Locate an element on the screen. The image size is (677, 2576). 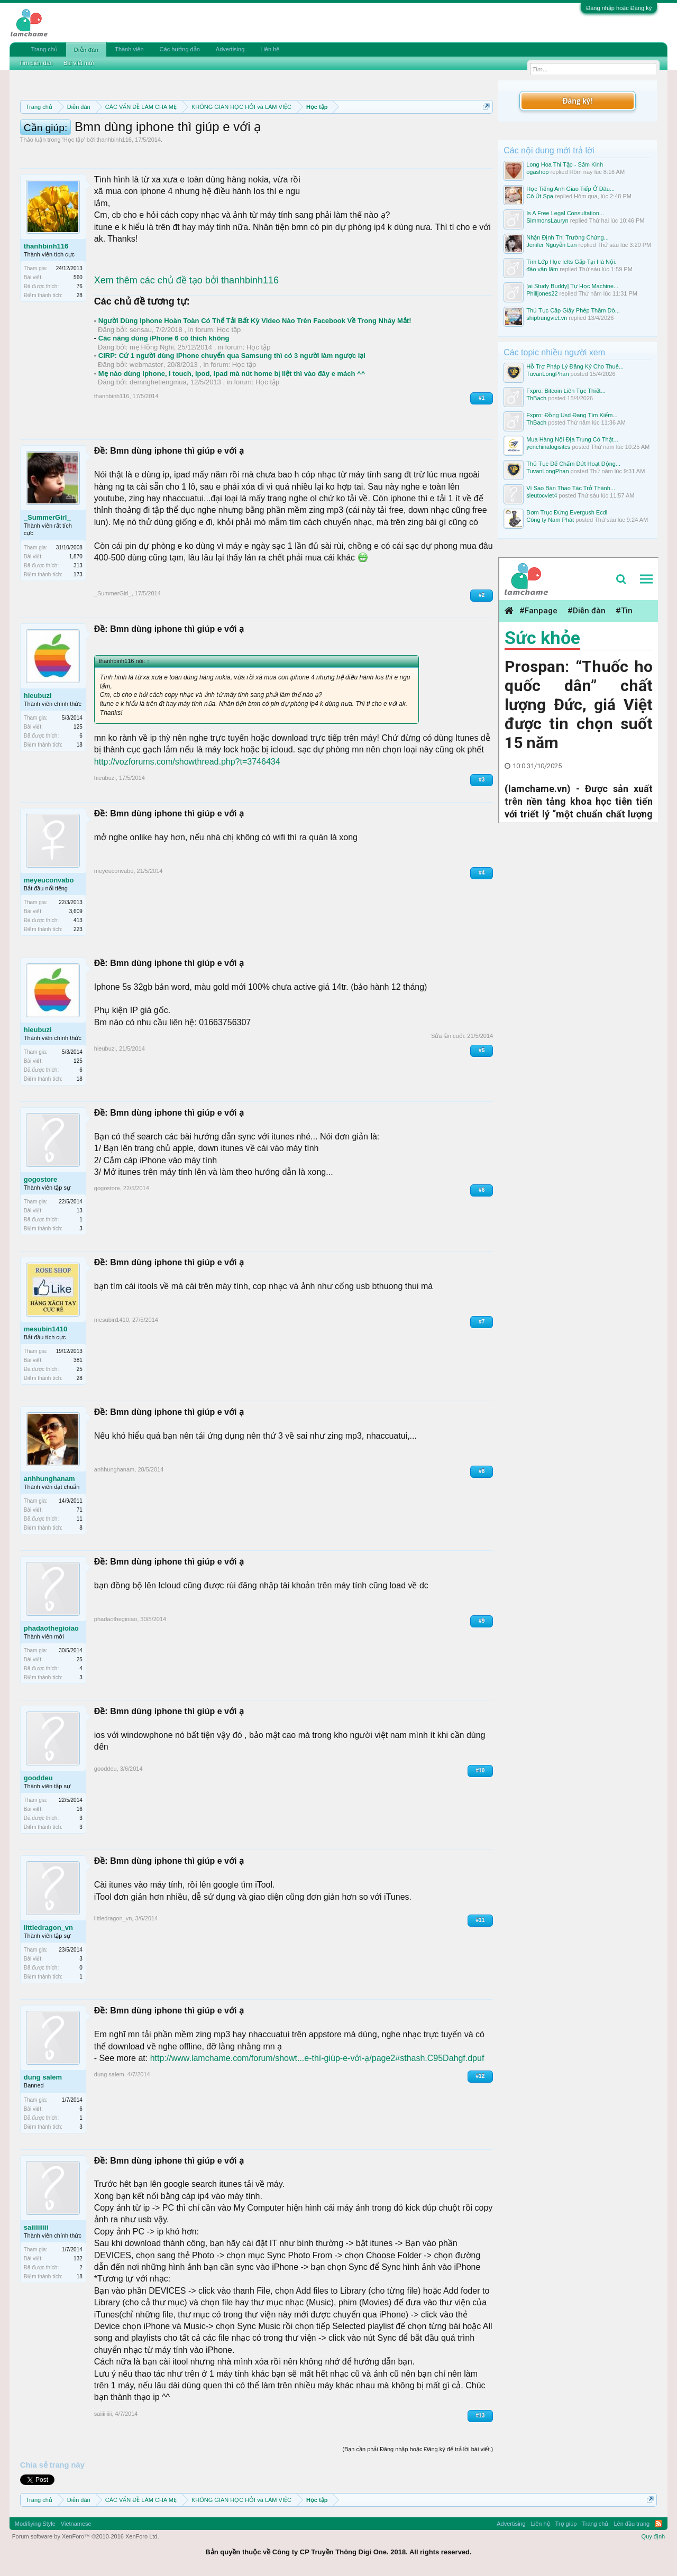
#11 is located at coordinates (480, 1920).